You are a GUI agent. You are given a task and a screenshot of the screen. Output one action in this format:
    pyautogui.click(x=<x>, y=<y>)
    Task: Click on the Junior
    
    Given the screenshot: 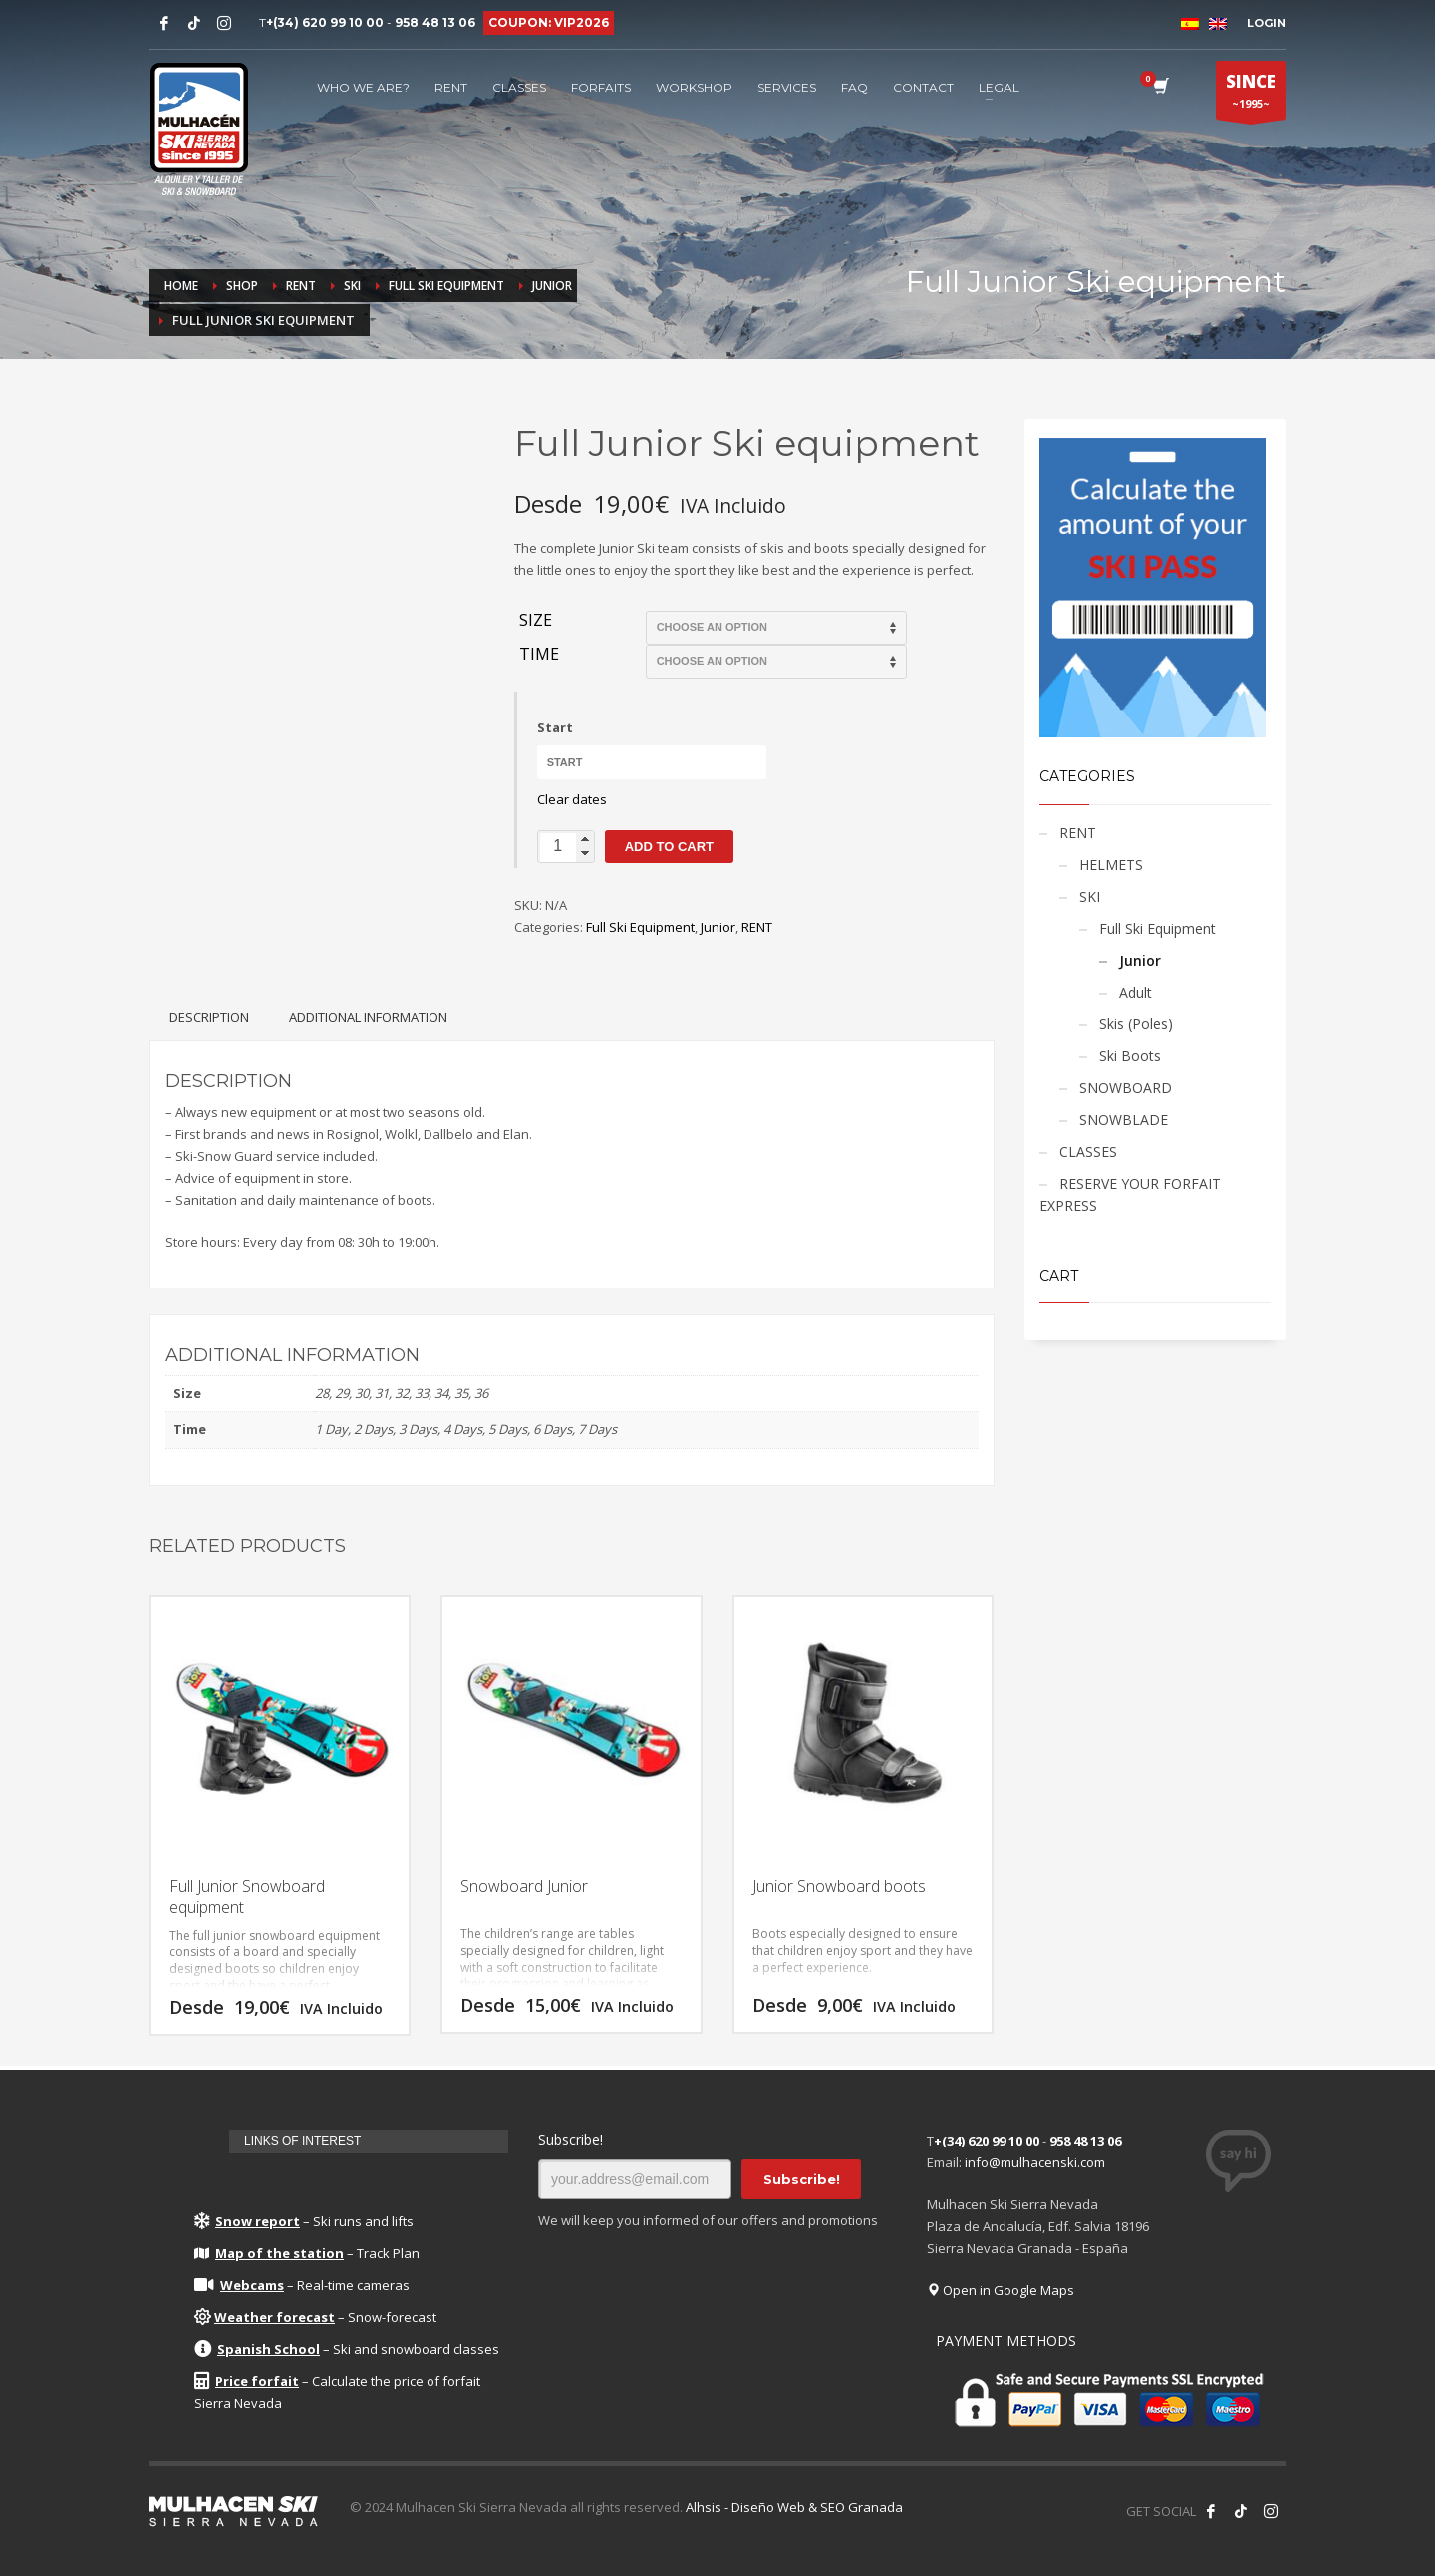 What is the action you would take?
    pyautogui.click(x=718, y=927)
    